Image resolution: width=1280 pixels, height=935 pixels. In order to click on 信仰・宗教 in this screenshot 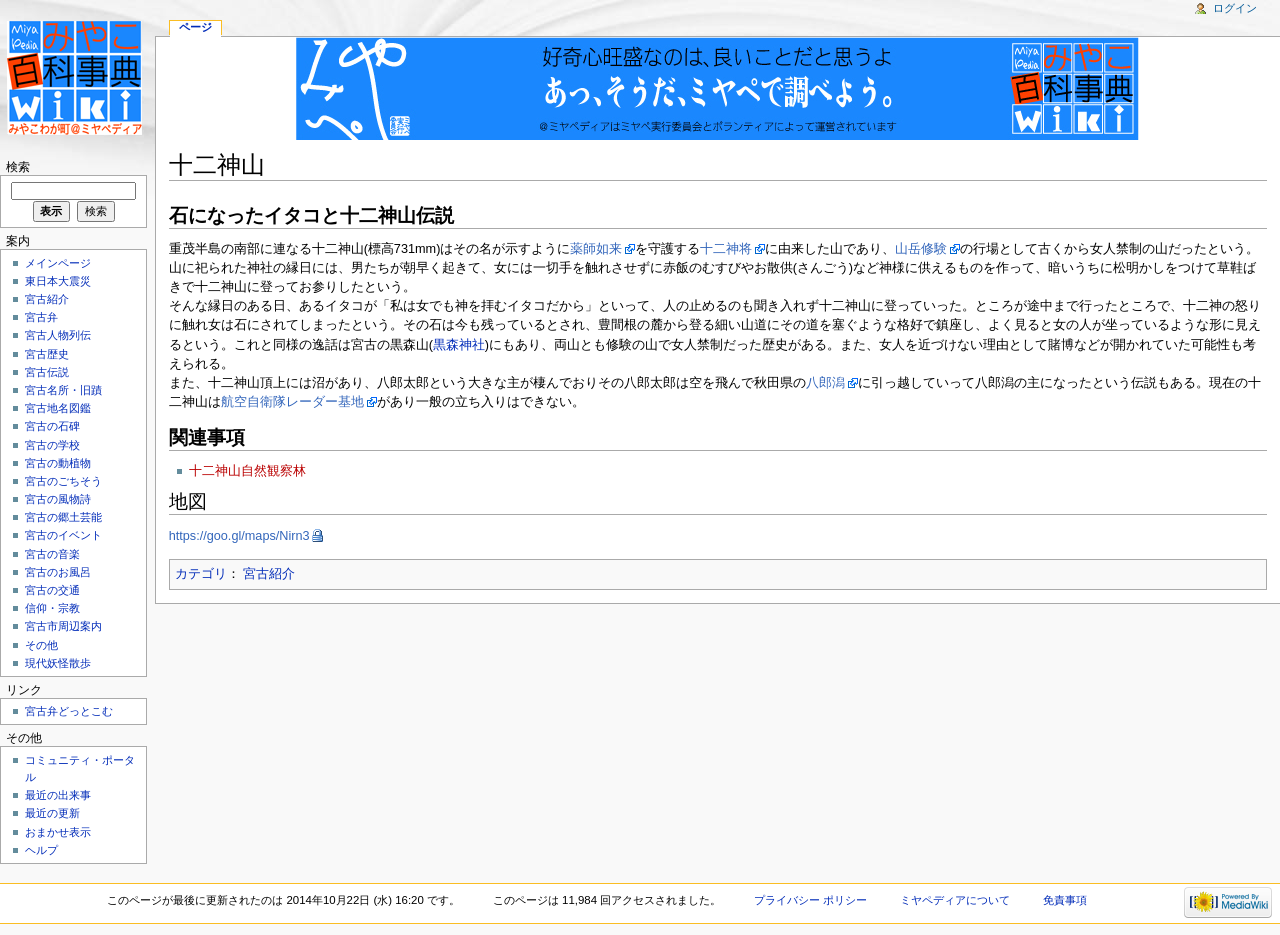, I will do `click(52, 608)`.